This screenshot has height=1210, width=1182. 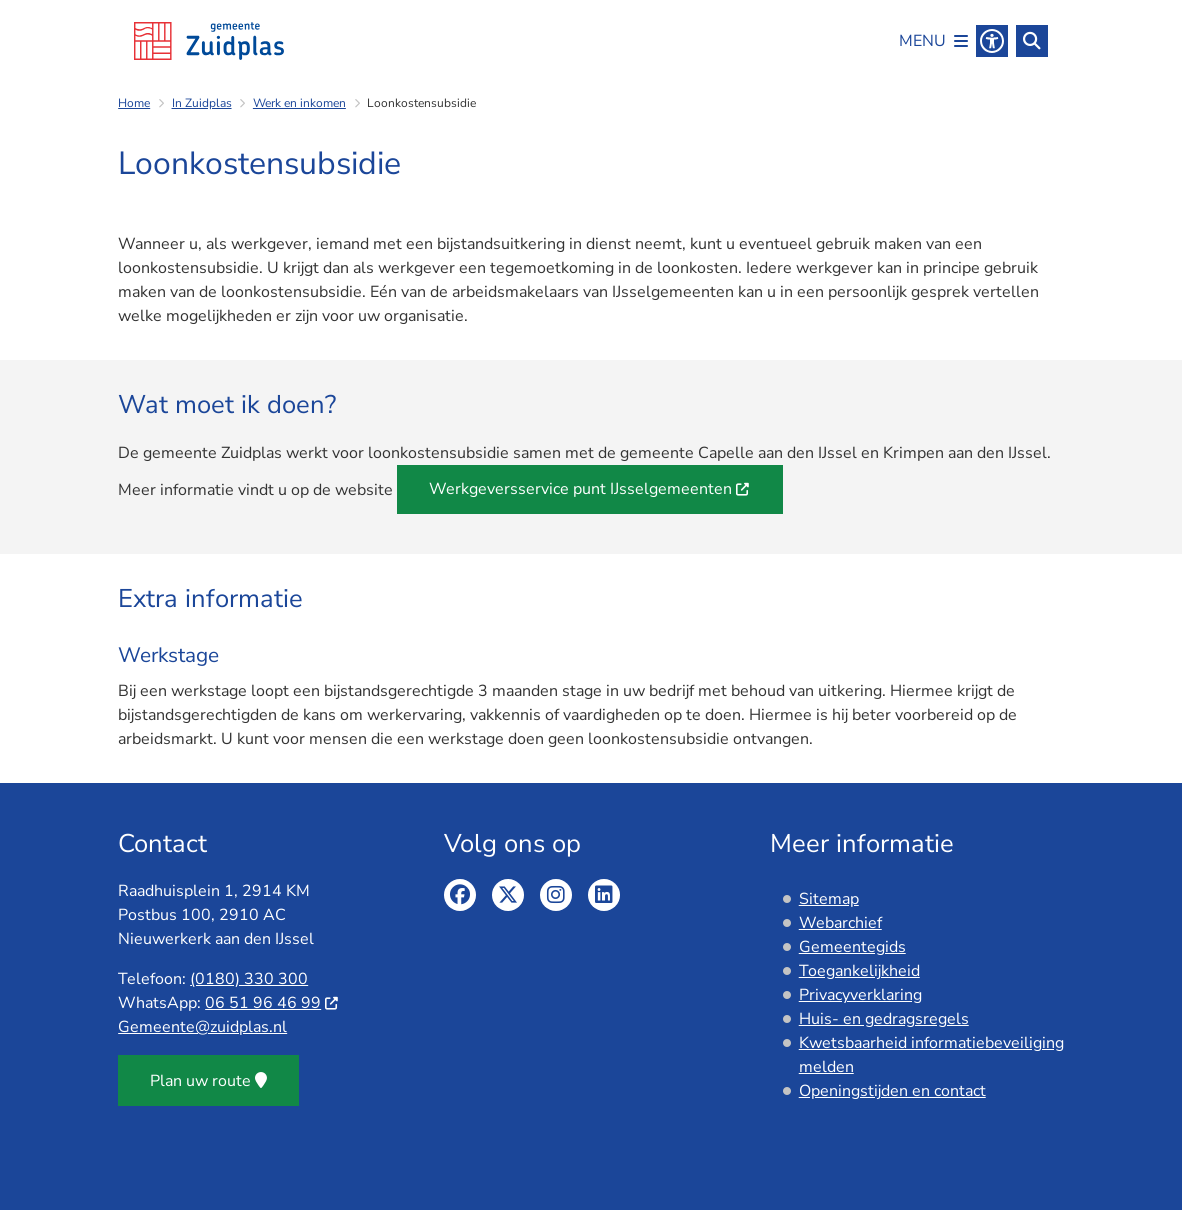 I want to click on Linkedin pagina van de gemeente Zuidplas, so click(x=604, y=895).